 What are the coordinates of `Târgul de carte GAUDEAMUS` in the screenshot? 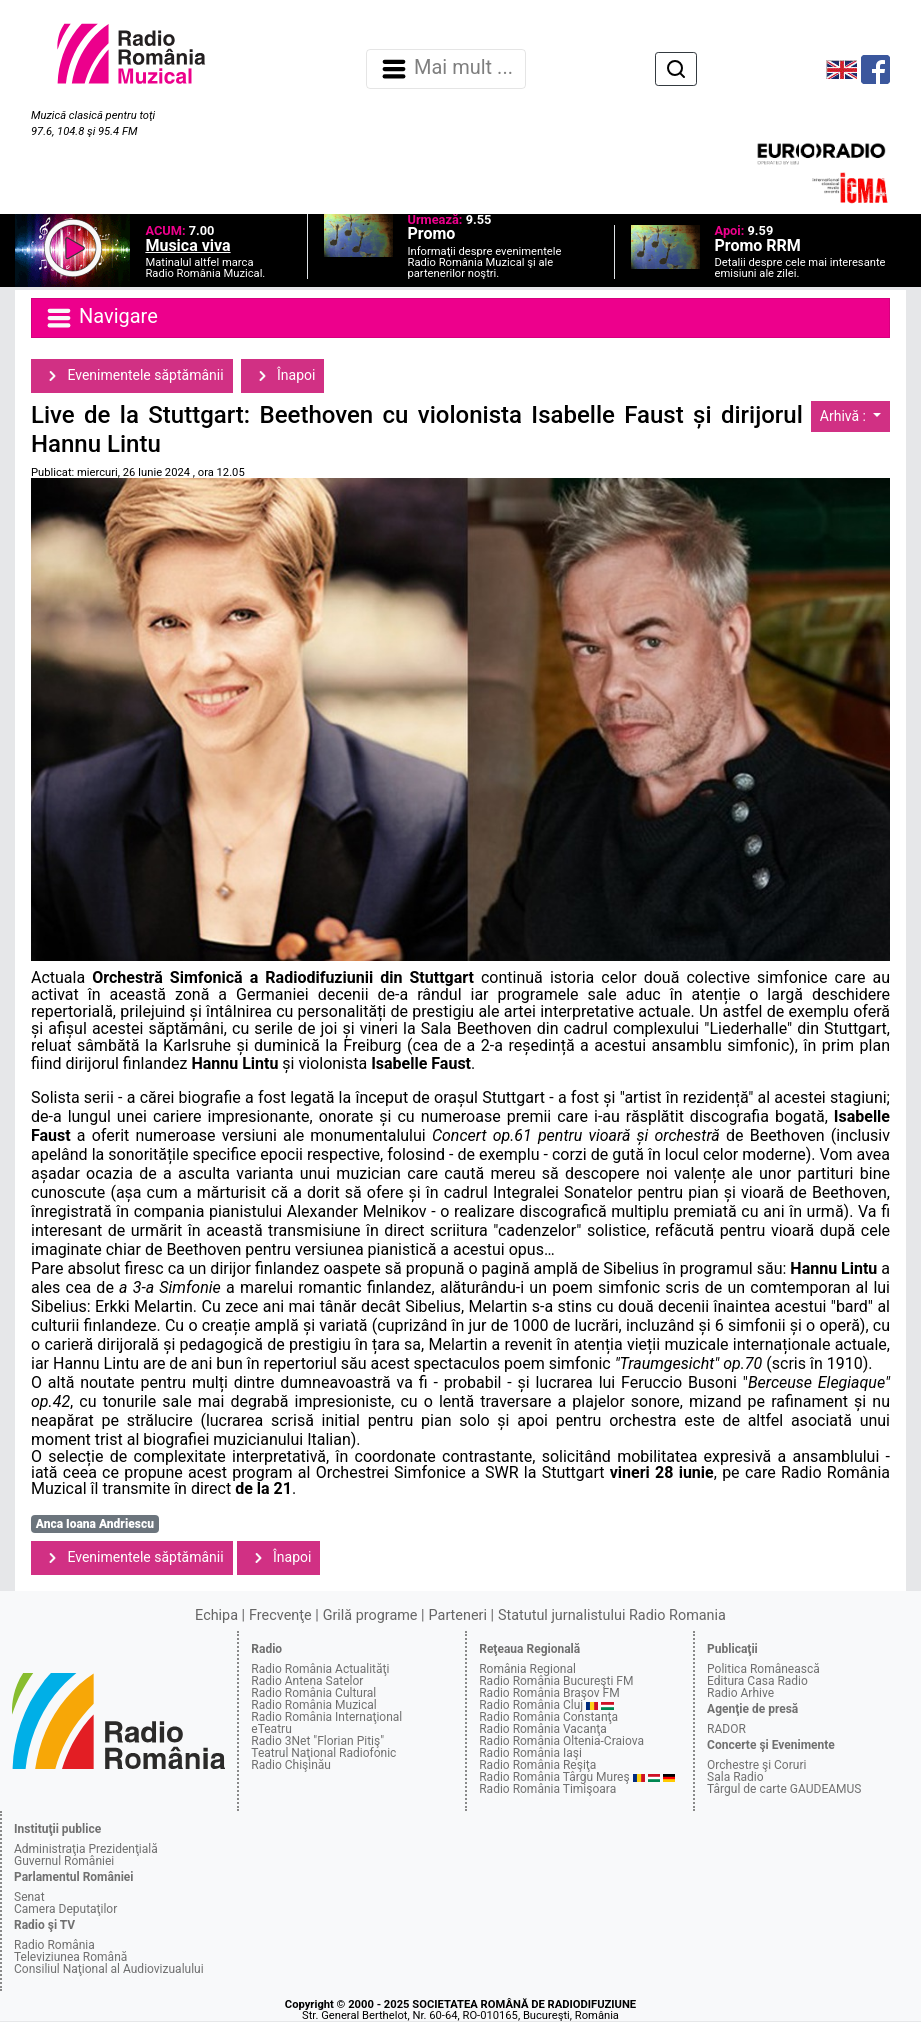 It's located at (784, 1789).